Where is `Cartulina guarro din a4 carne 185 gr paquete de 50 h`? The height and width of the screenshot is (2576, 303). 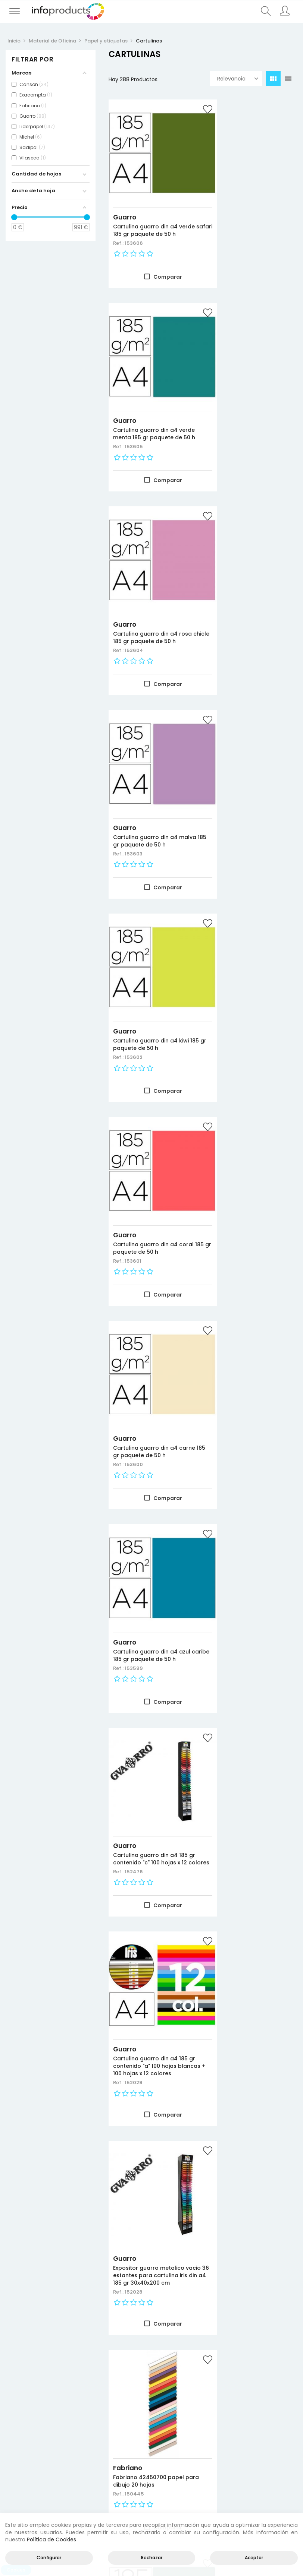
Cartulina guarro din a4 carne 185 gr paquete de 50 h is located at coordinates (150, 773).